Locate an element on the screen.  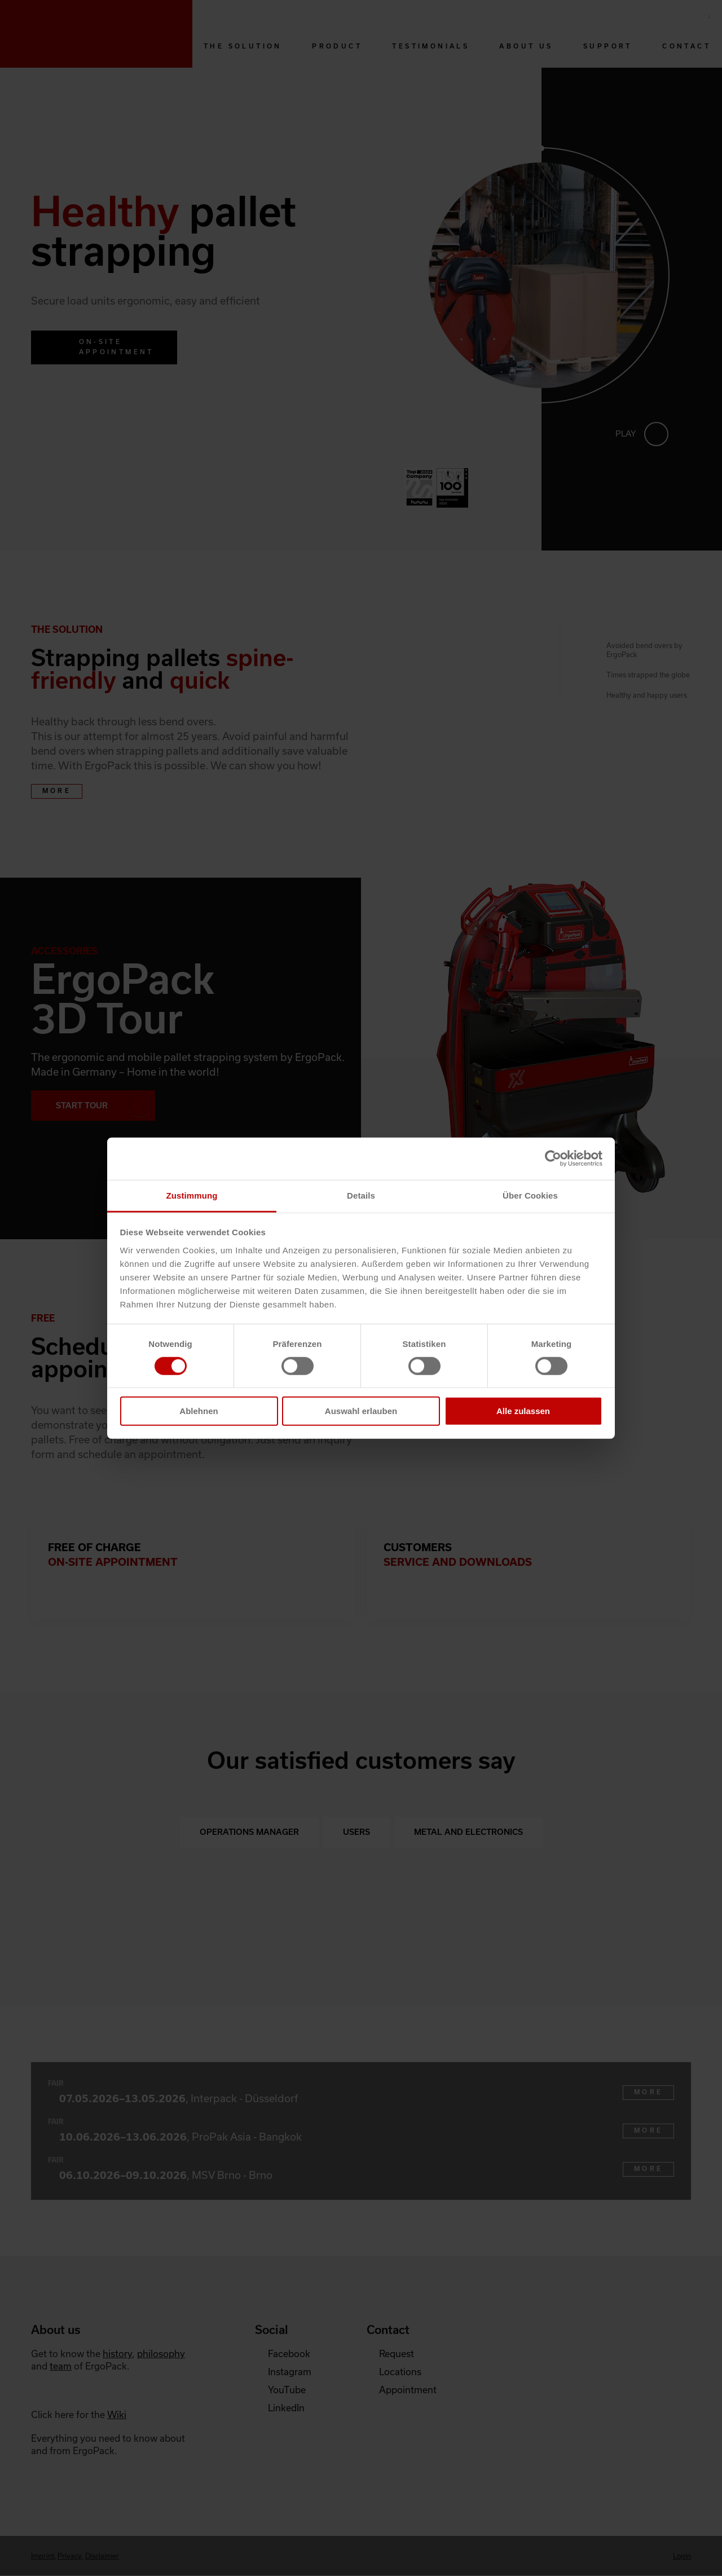
Alle zulassen is located at coordinates (523, 1411).